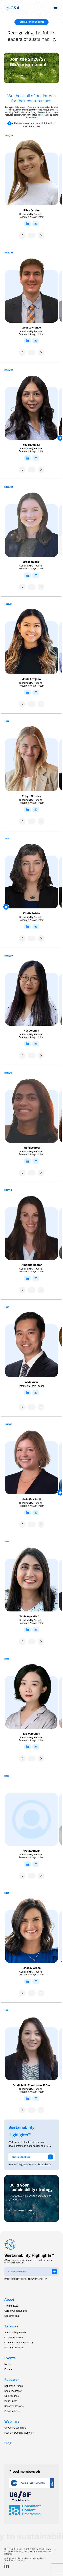 This screenshot has height=2576, width=63. What do you see at coordinates (11, 2421) in the screenshot?
I see `Webinars` at bounding box center [11, 2421].